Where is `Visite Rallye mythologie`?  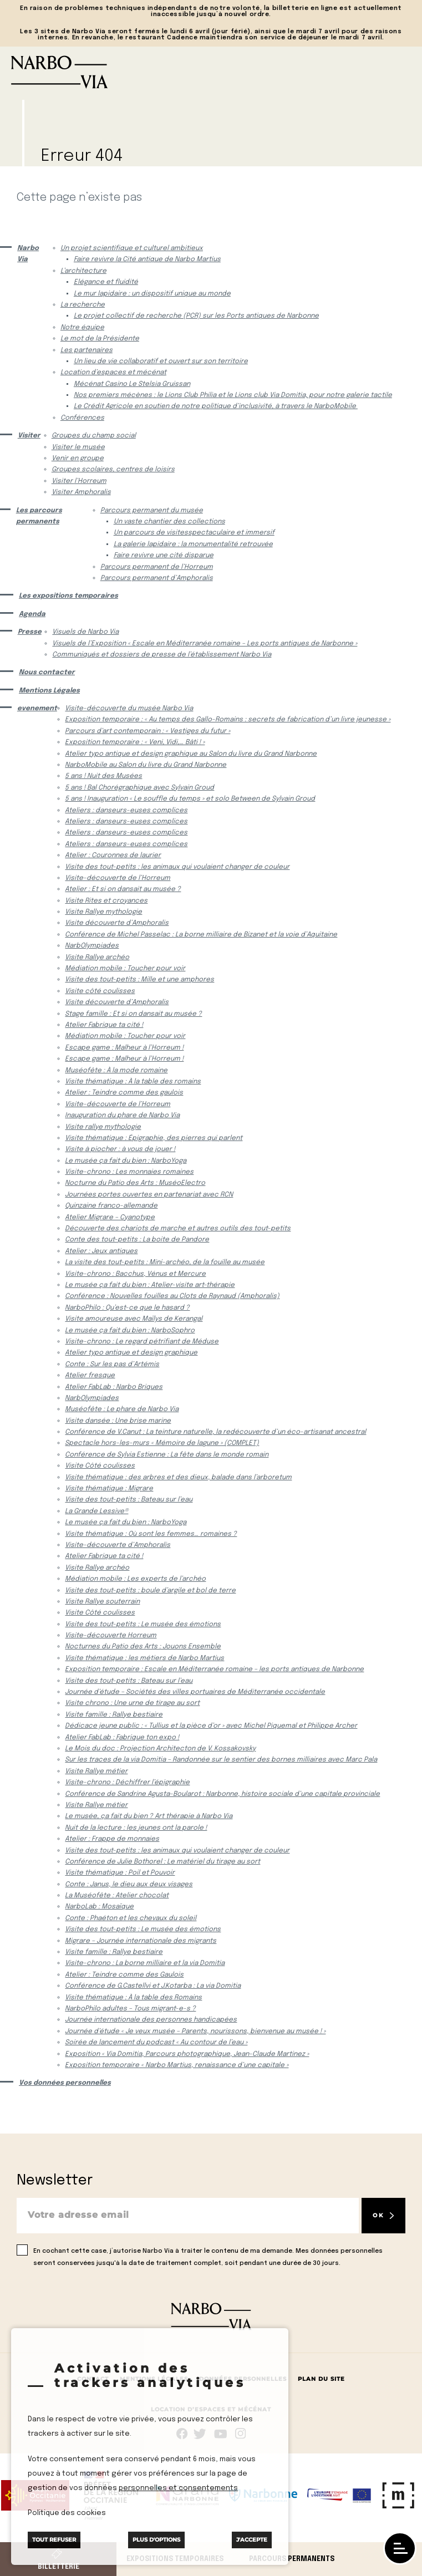 Visite Rallye mythologie is located at coordinates (103, 912).